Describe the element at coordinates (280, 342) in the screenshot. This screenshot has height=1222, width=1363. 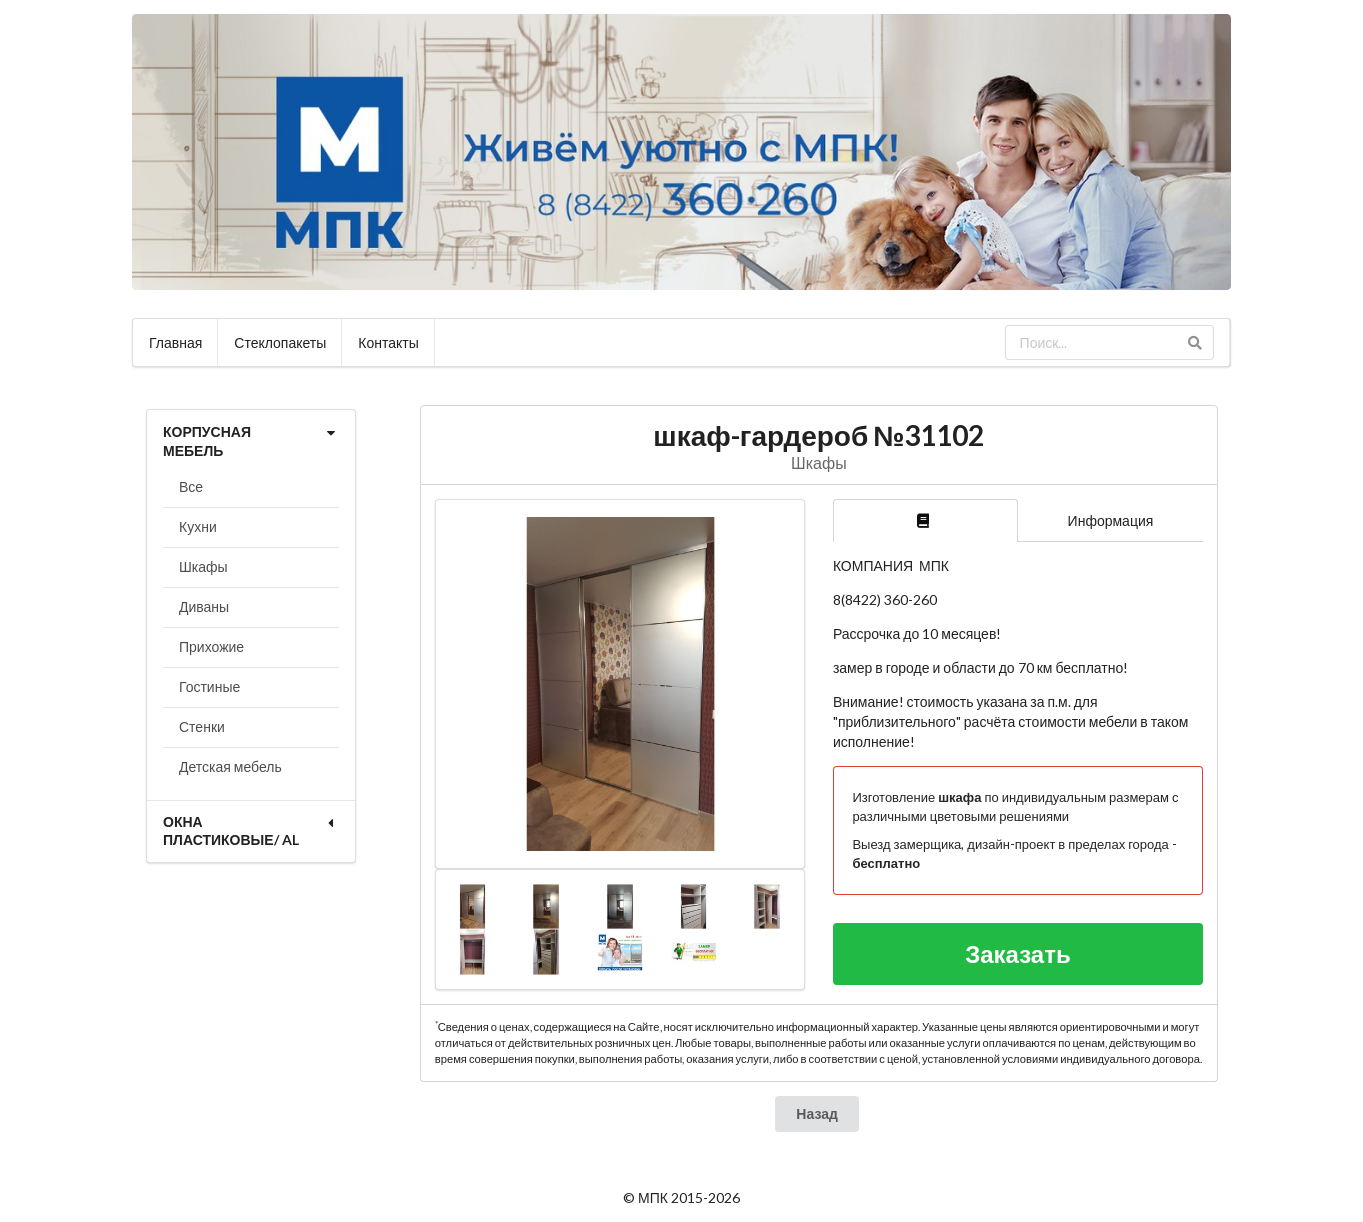
I see `Стеклопакеты` at that location.